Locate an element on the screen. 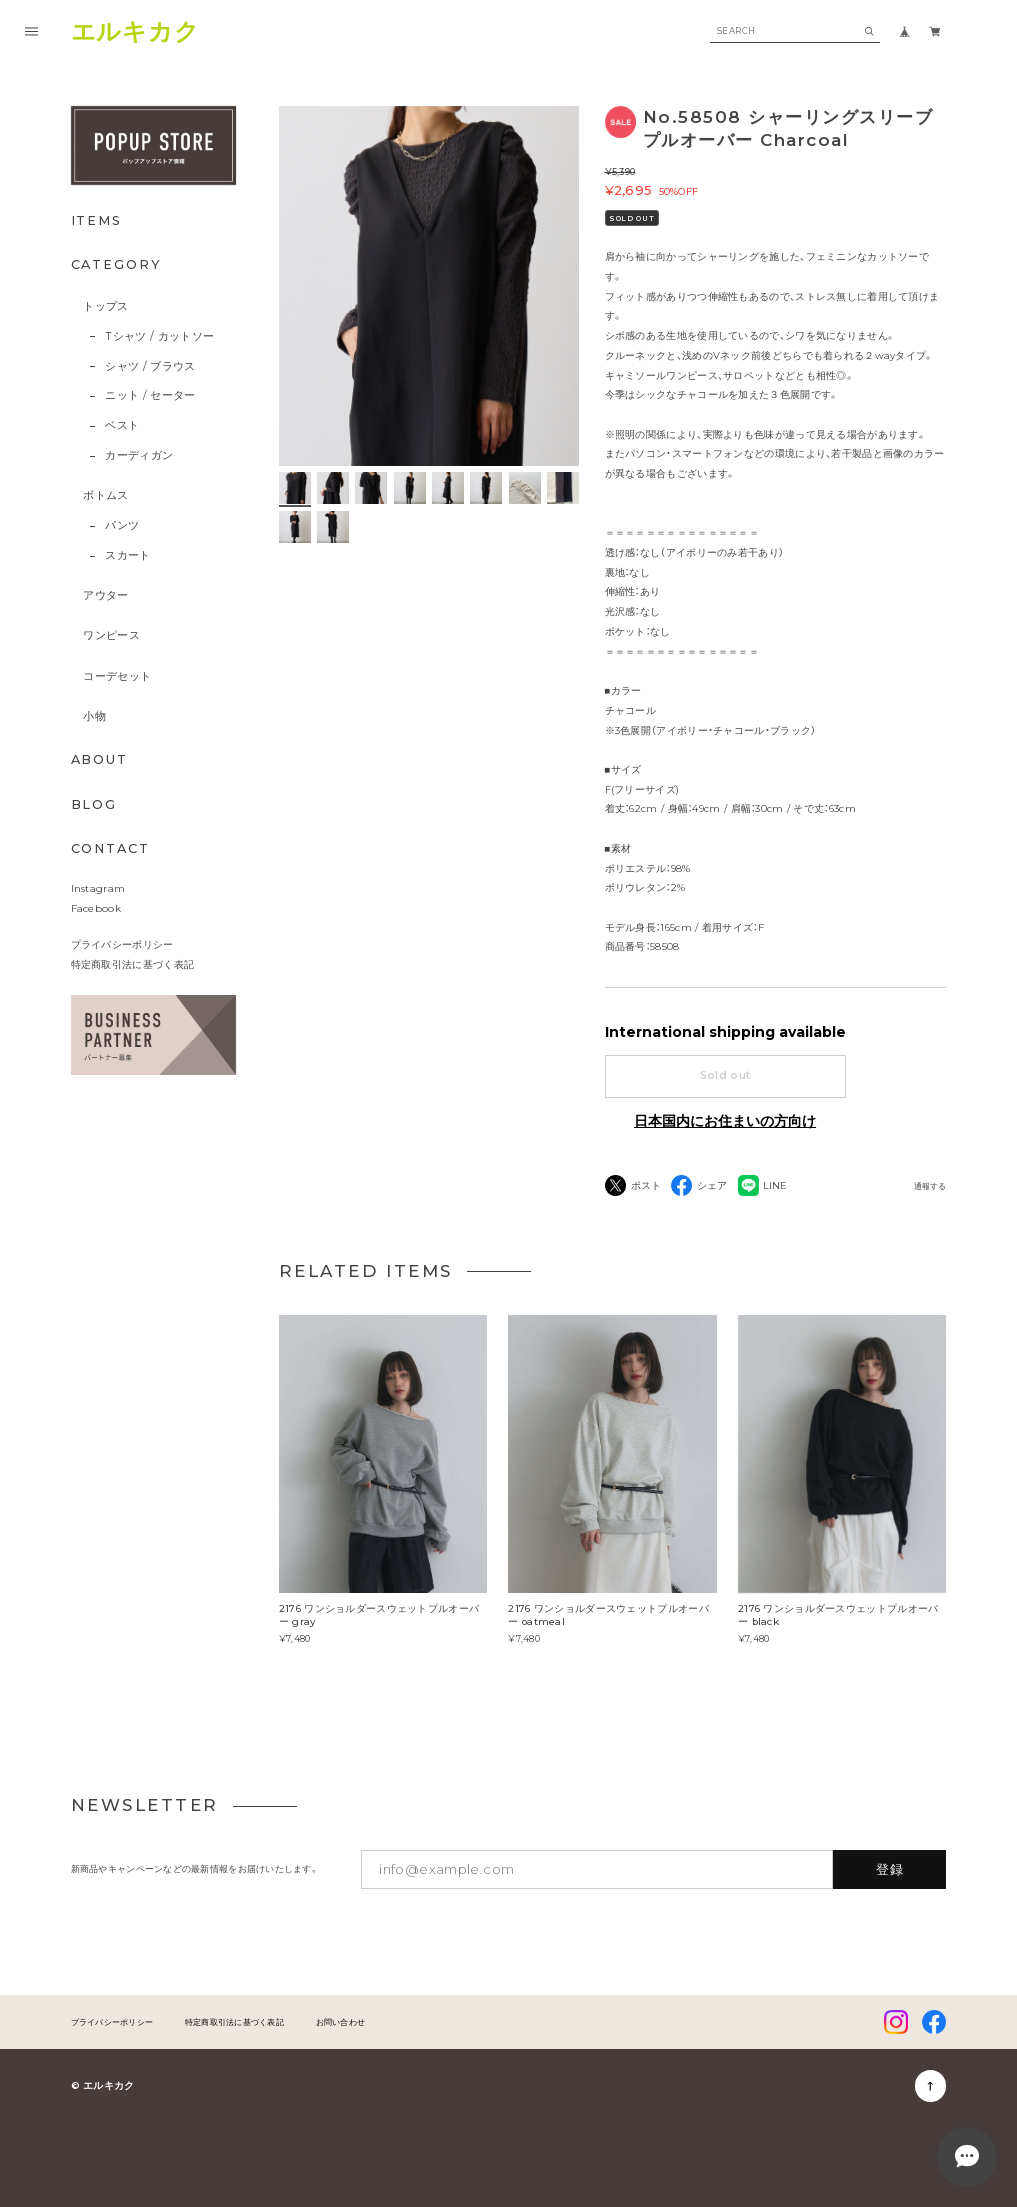 This screenshot has height=2207, width=1017. Instagram is located at coordinates (98, 888).